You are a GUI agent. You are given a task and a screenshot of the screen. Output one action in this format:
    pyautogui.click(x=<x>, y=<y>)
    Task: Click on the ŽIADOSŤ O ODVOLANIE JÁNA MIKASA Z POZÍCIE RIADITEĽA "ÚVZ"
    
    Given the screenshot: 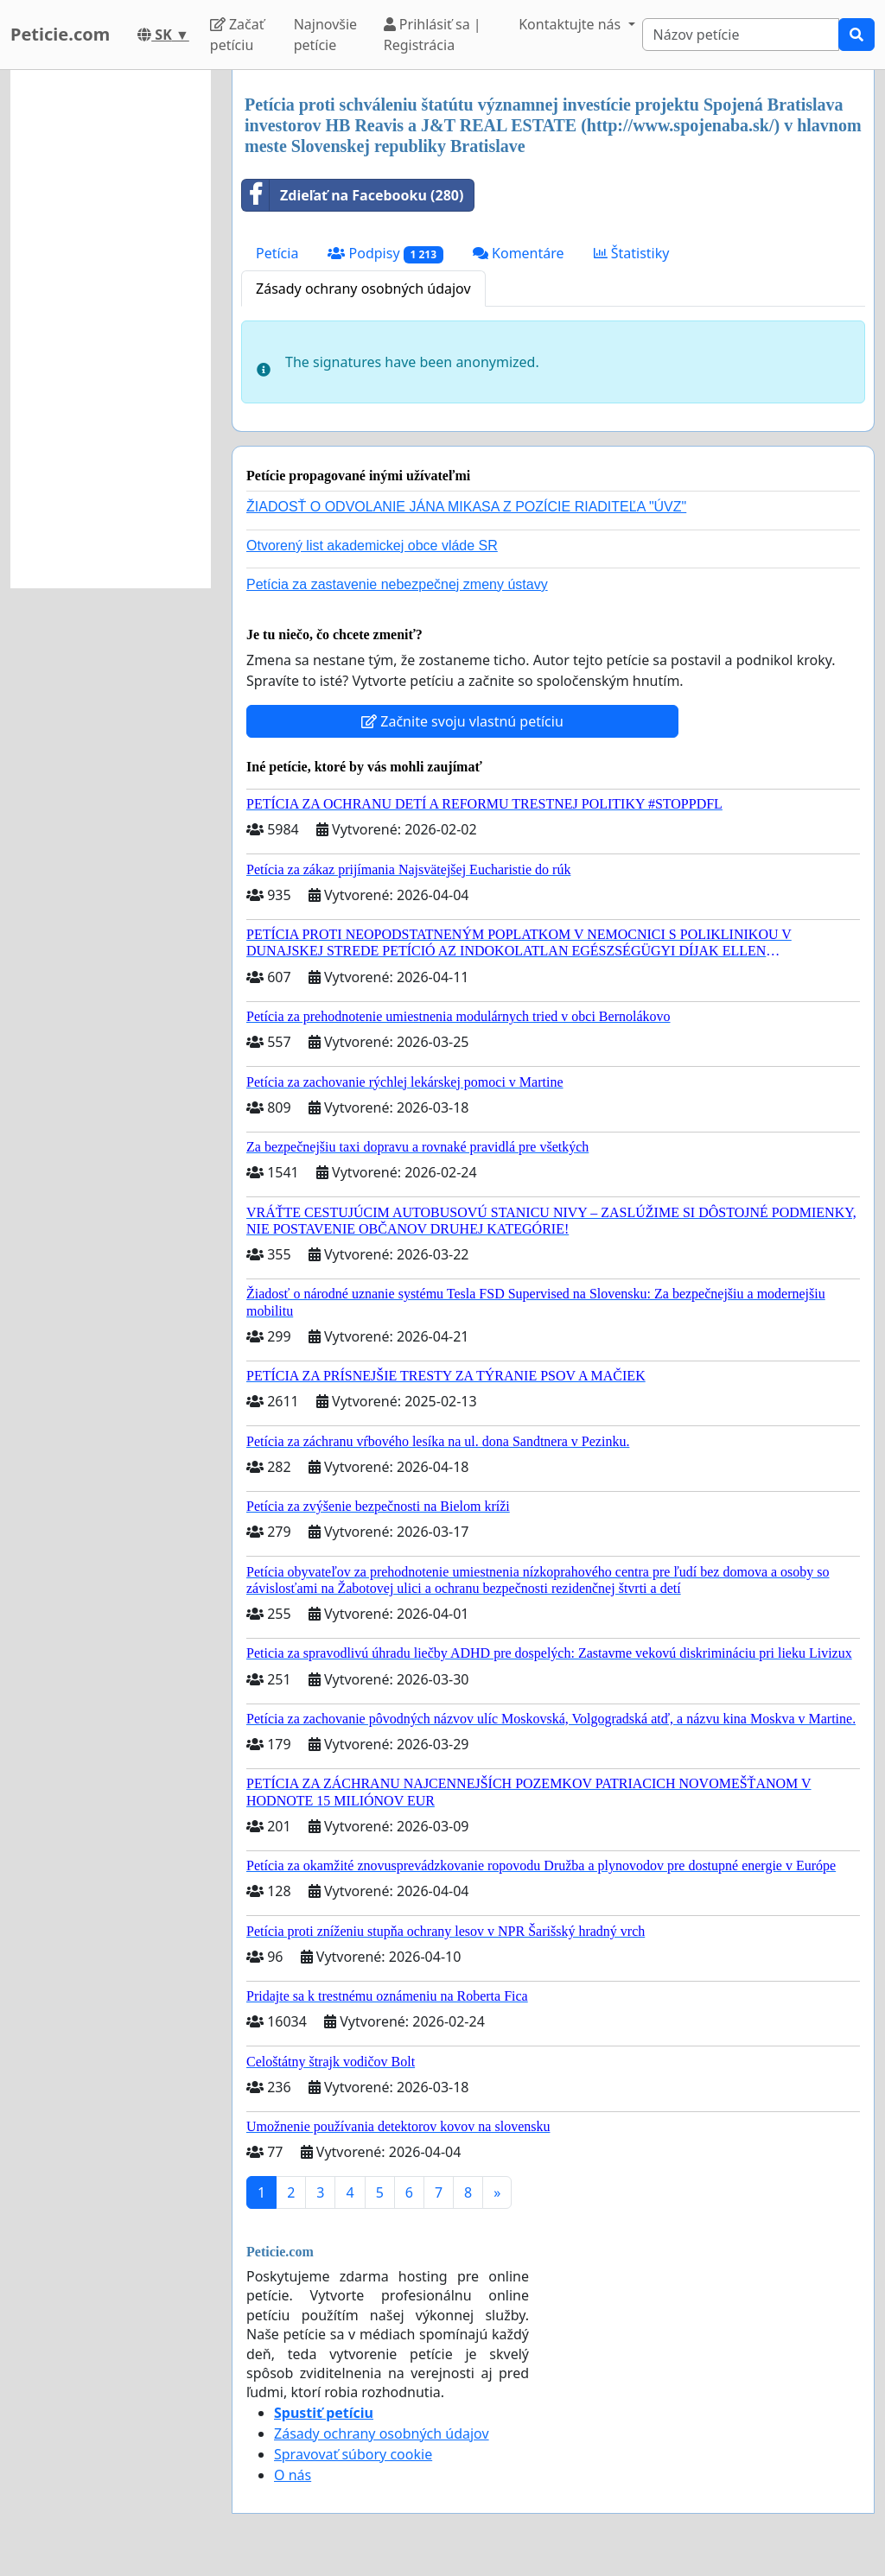 What is the action you would take?
    pyautogui.click(x=466, y=506)
    